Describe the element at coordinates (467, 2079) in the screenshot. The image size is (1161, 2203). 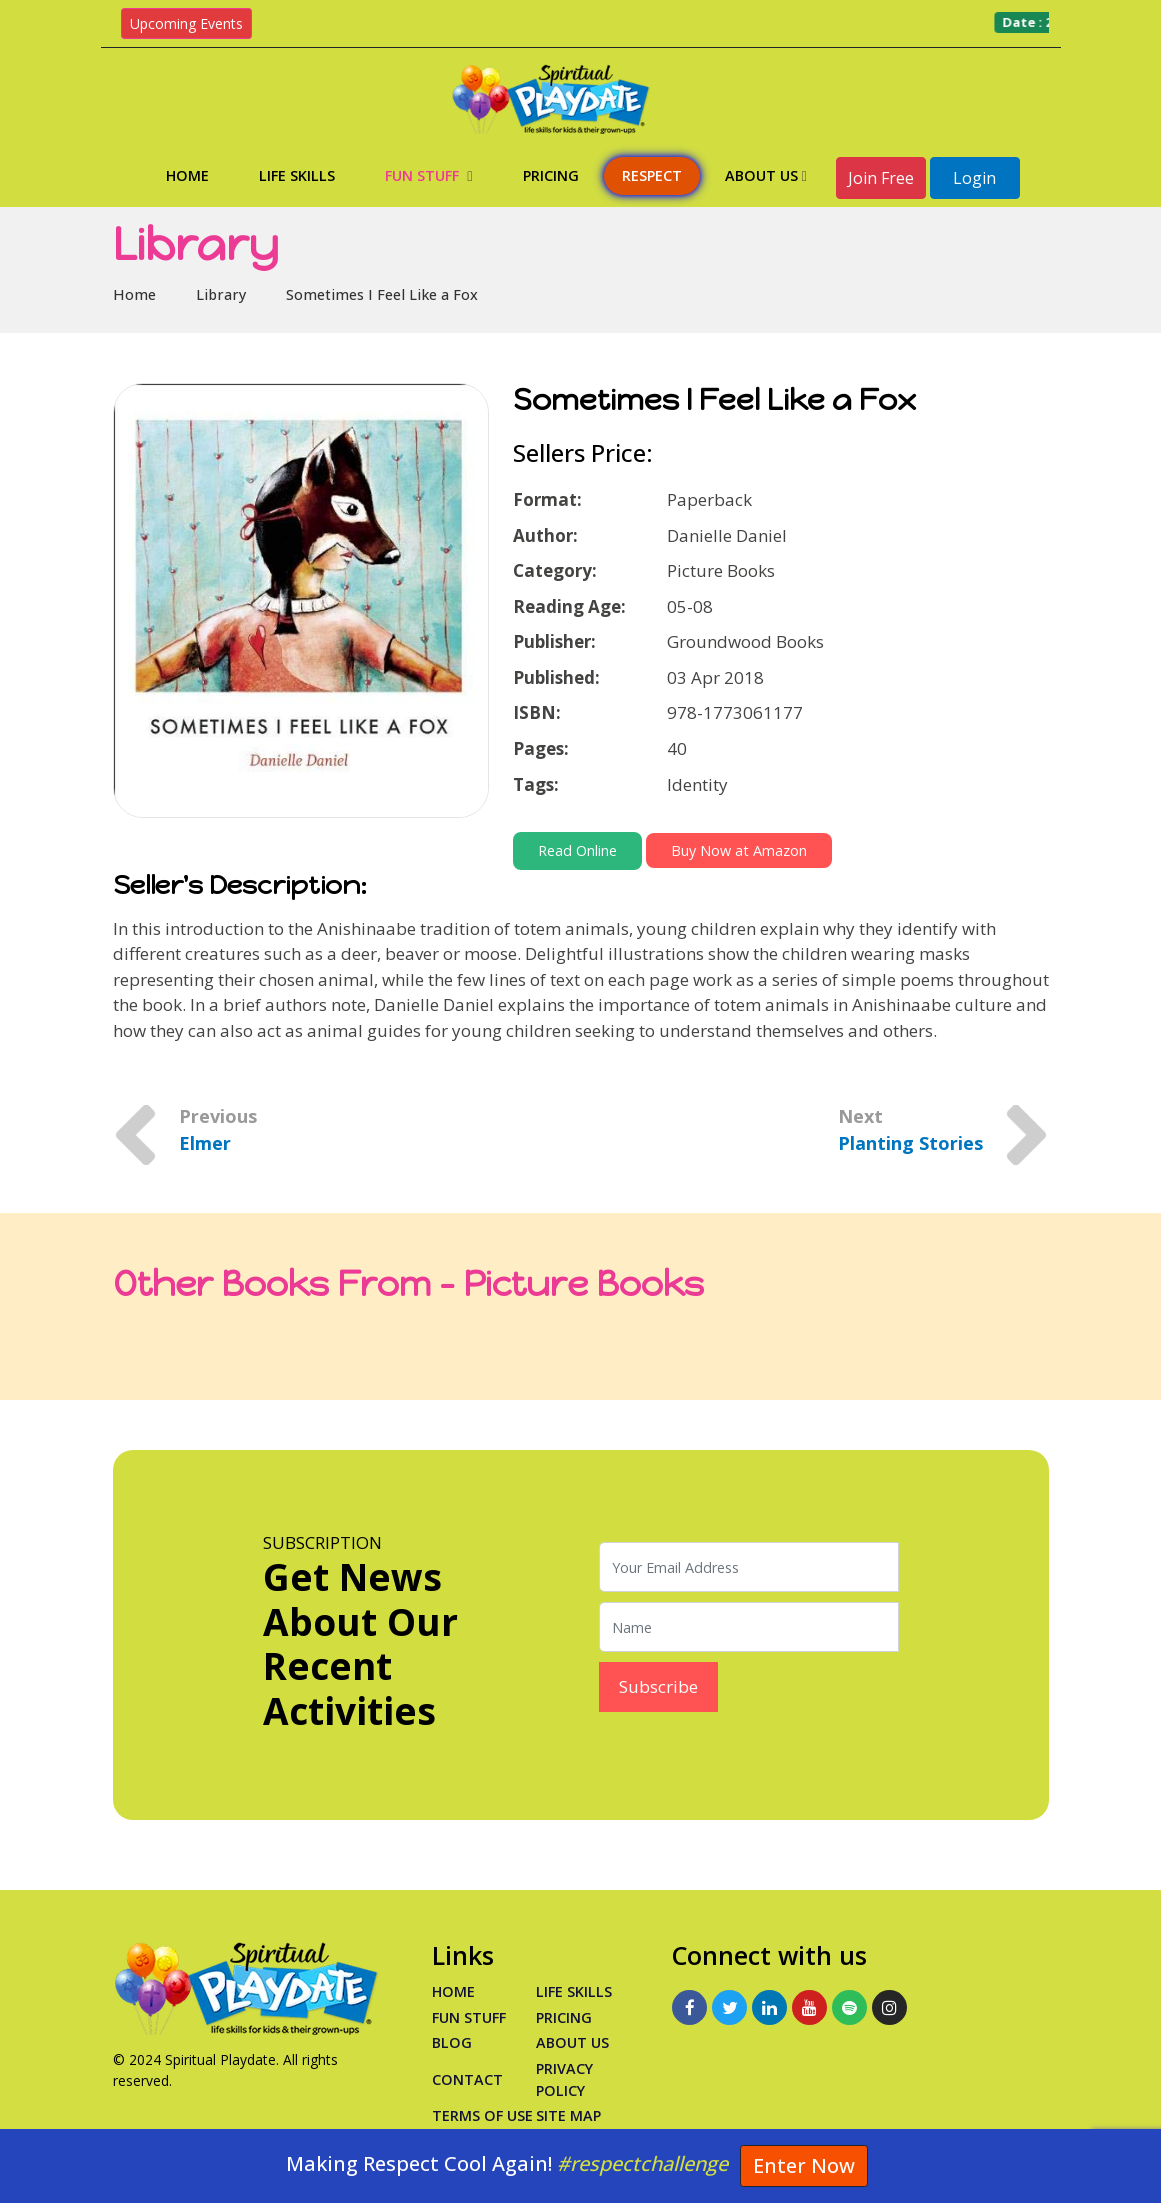
I see `Contact` at that location.